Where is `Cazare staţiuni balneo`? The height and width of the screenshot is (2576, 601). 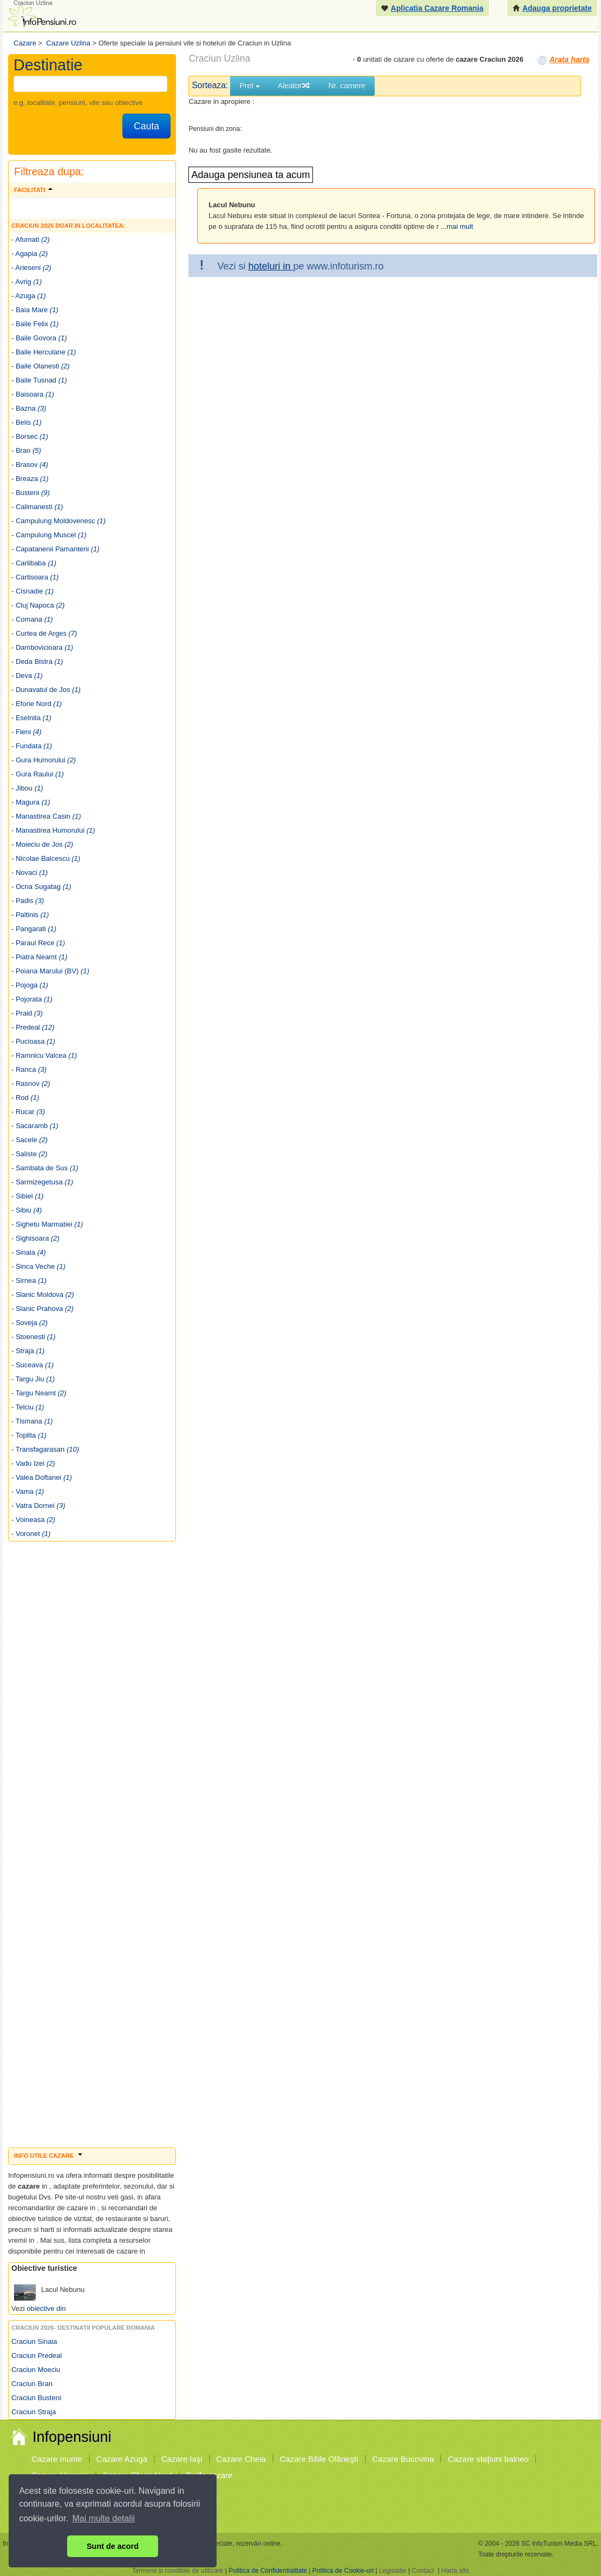 Cazare staţiuni balneo is located at coordinates (488, 2459).